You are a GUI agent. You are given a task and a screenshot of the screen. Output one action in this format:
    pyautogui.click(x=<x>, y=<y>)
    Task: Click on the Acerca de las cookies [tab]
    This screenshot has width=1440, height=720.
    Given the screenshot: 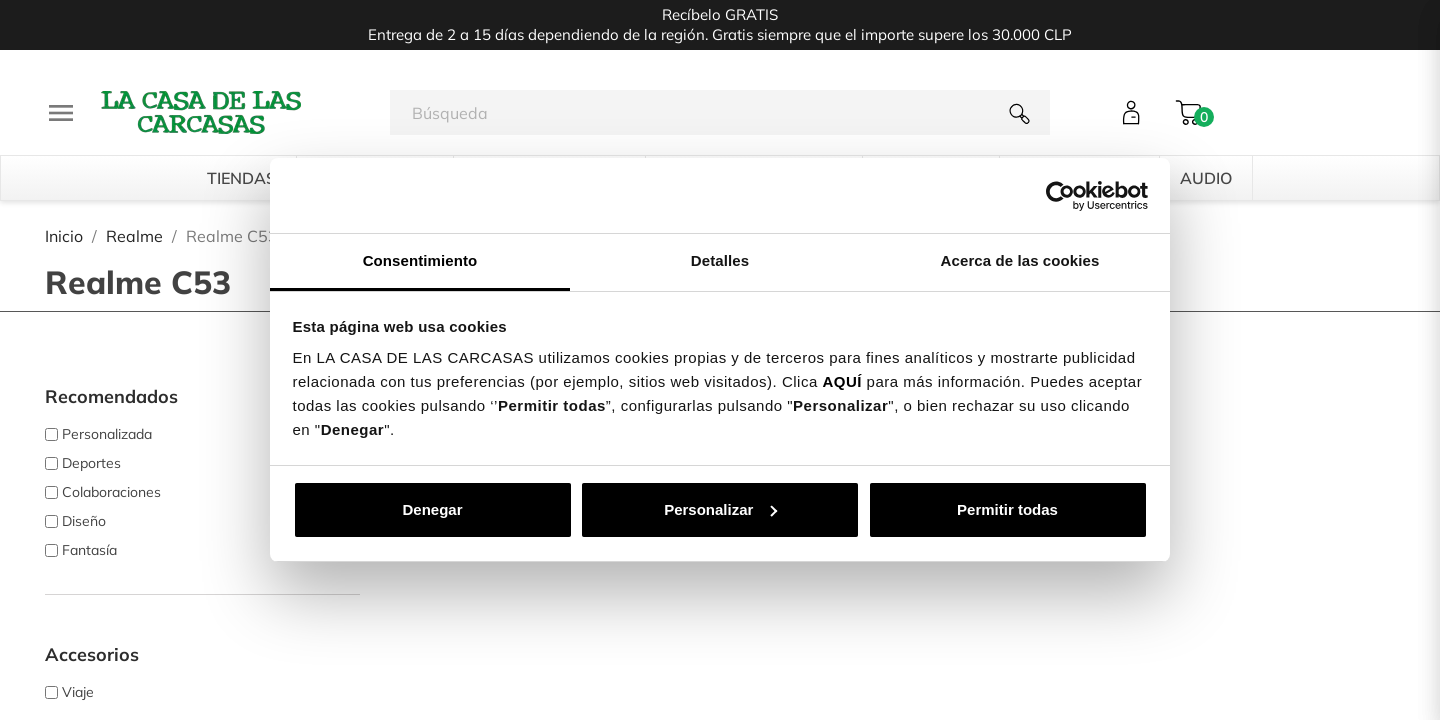 What is the action you would take?
    pyautogui.click(x=1020, y=260)
    